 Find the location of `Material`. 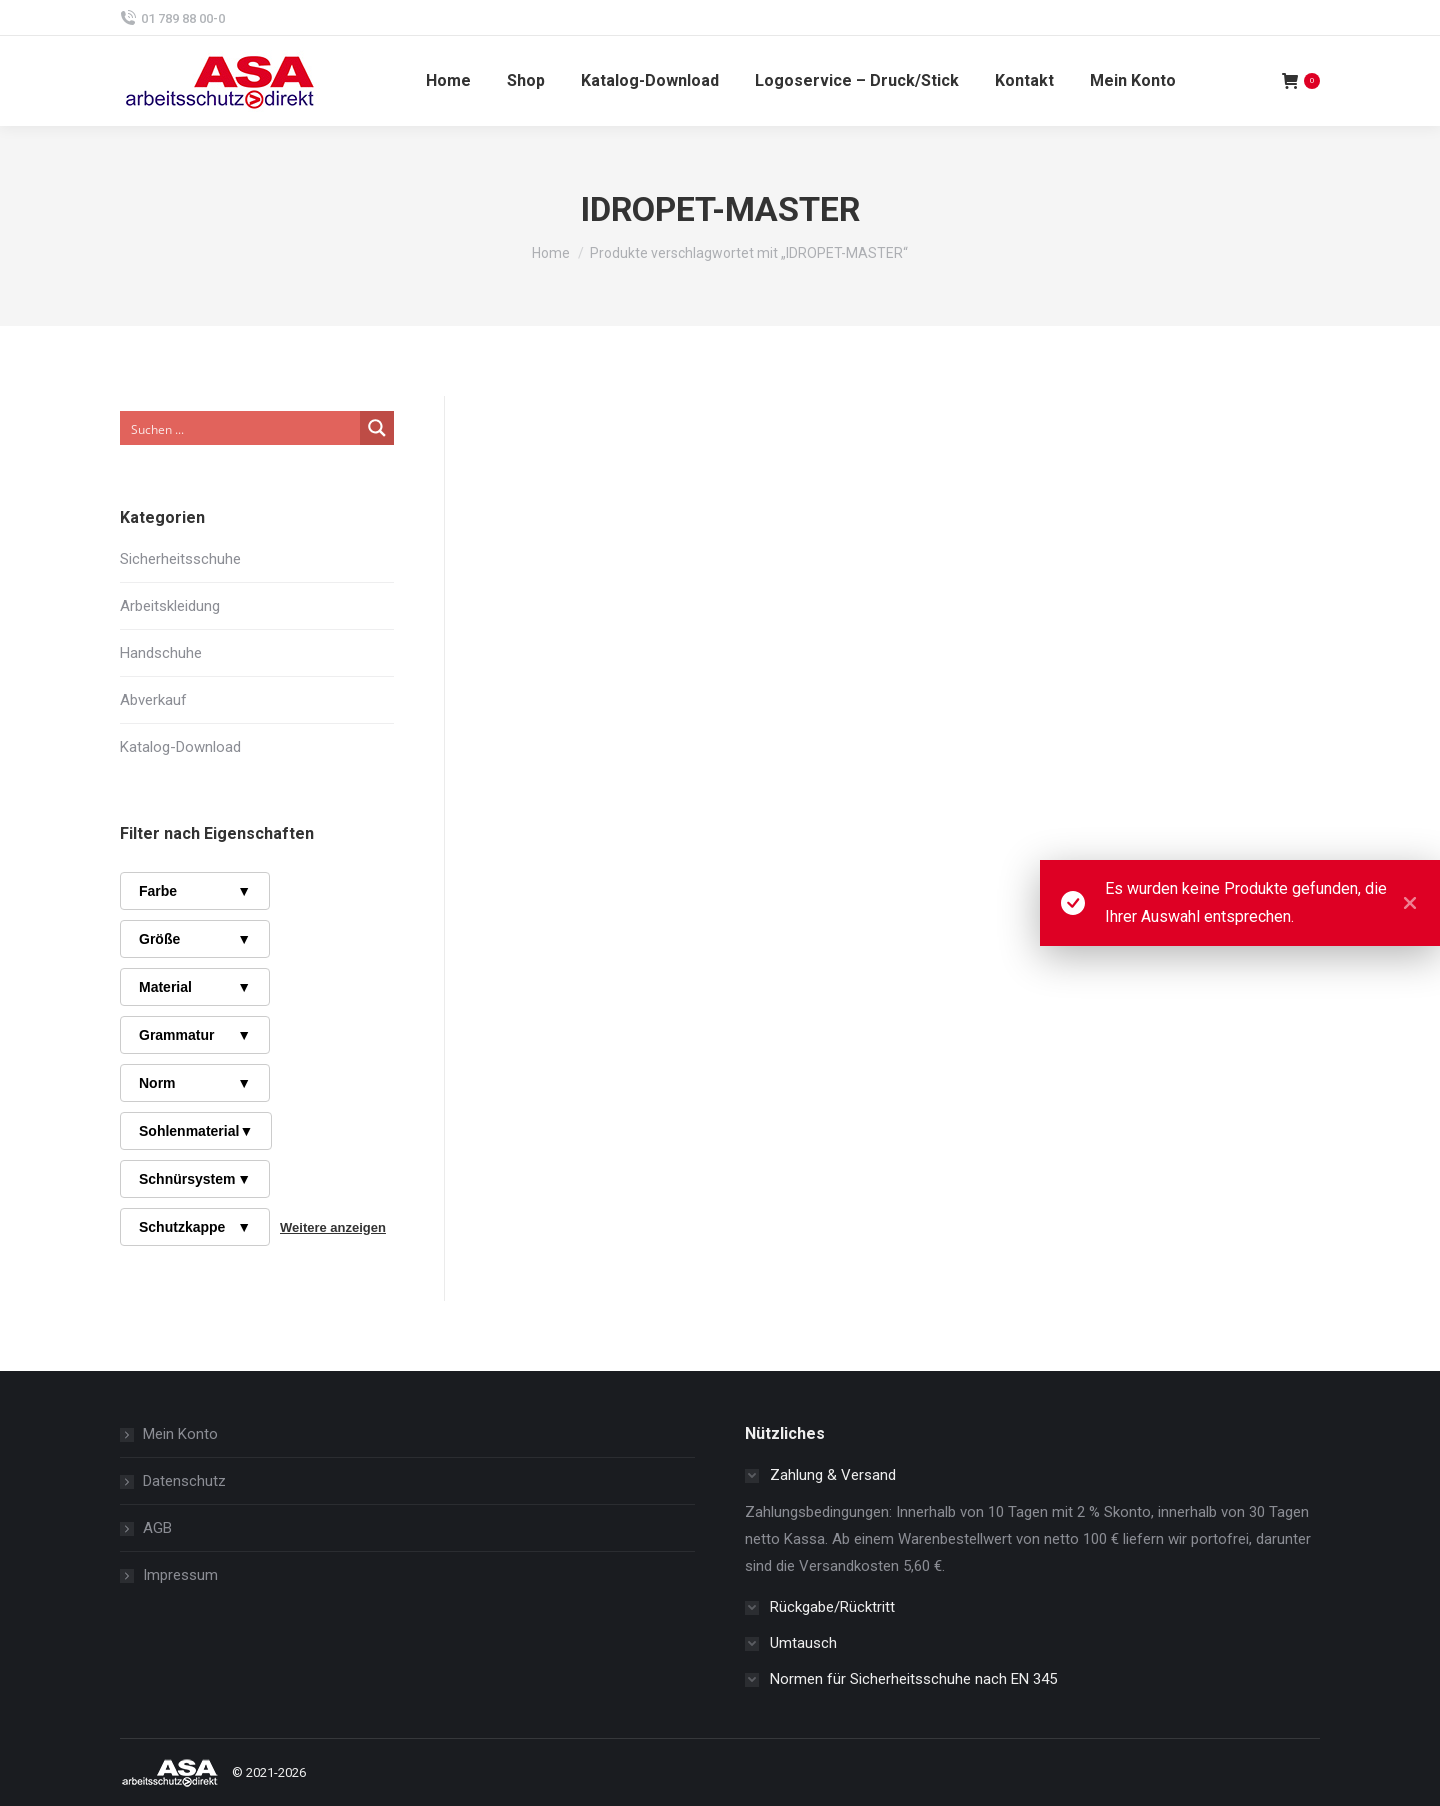

Material is located at coordinates (195, 987).